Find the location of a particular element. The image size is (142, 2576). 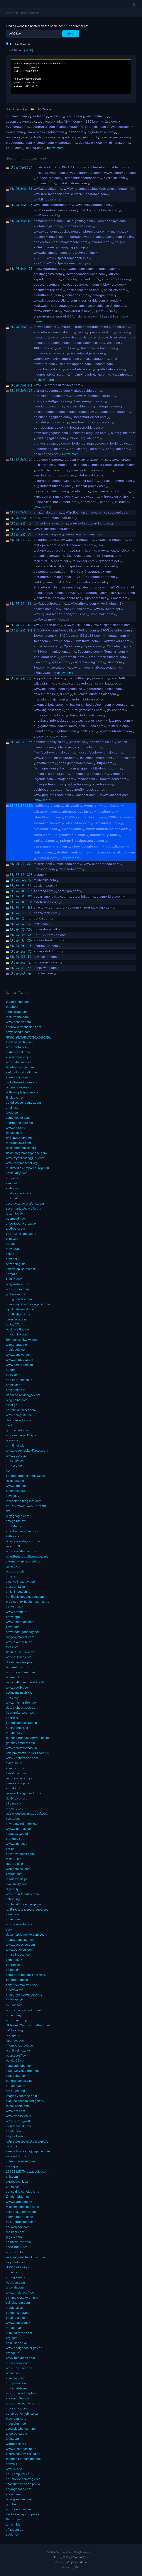

cpu.computer.co is located at coordinates (18, 2474).